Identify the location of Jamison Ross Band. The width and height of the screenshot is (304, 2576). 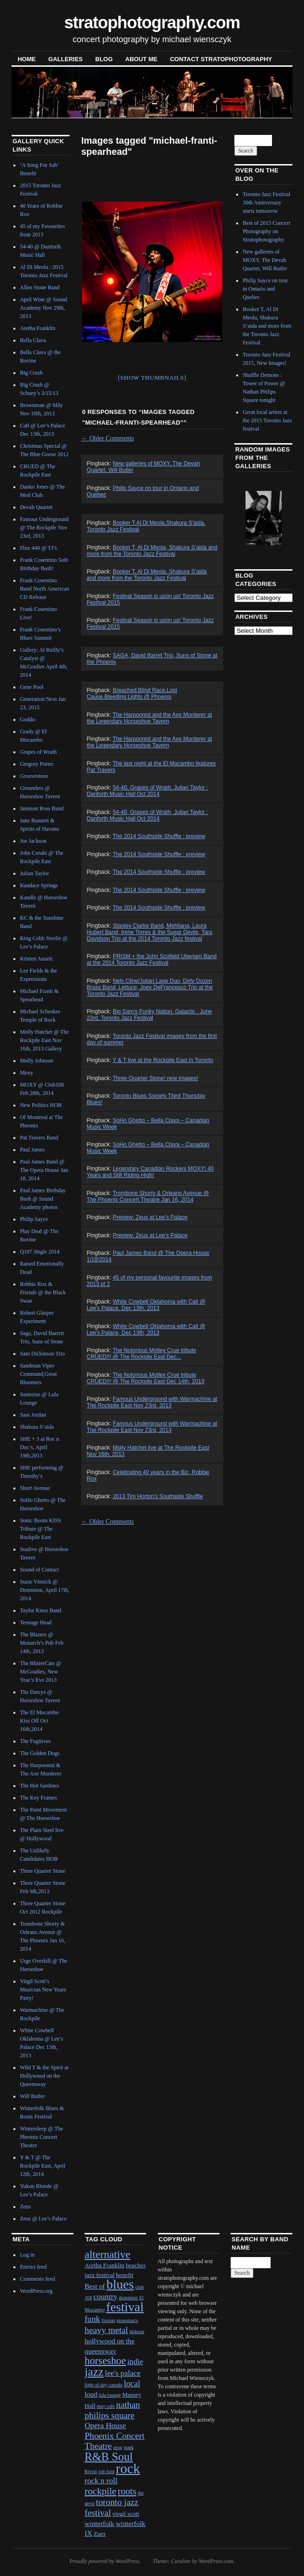
(42, 808).